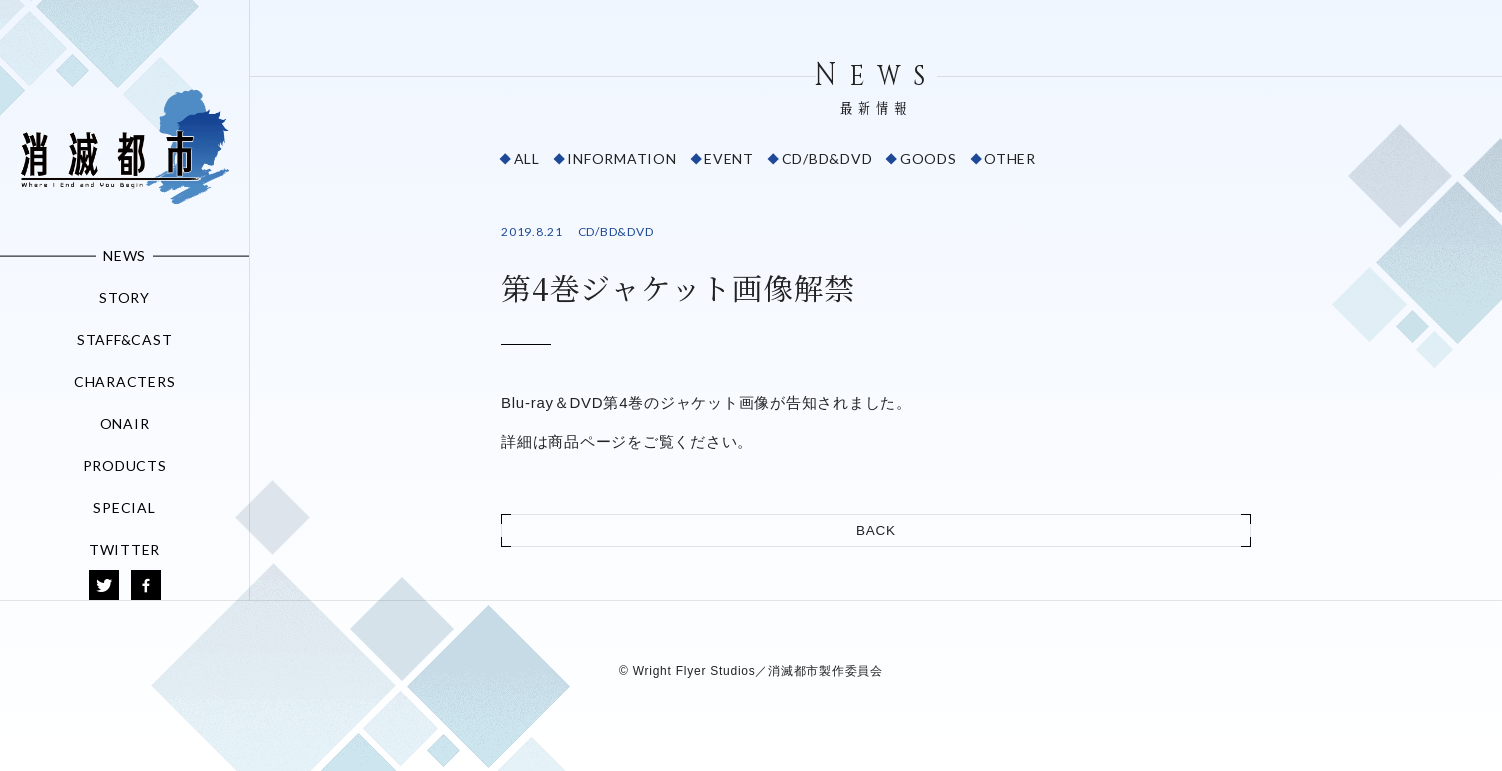 Image resolution: width=1502 pixels, height=771 pixels. Describe the element at coordinates (827, 158) in the screenshot. I see `CD/BD&DVD` at that location.